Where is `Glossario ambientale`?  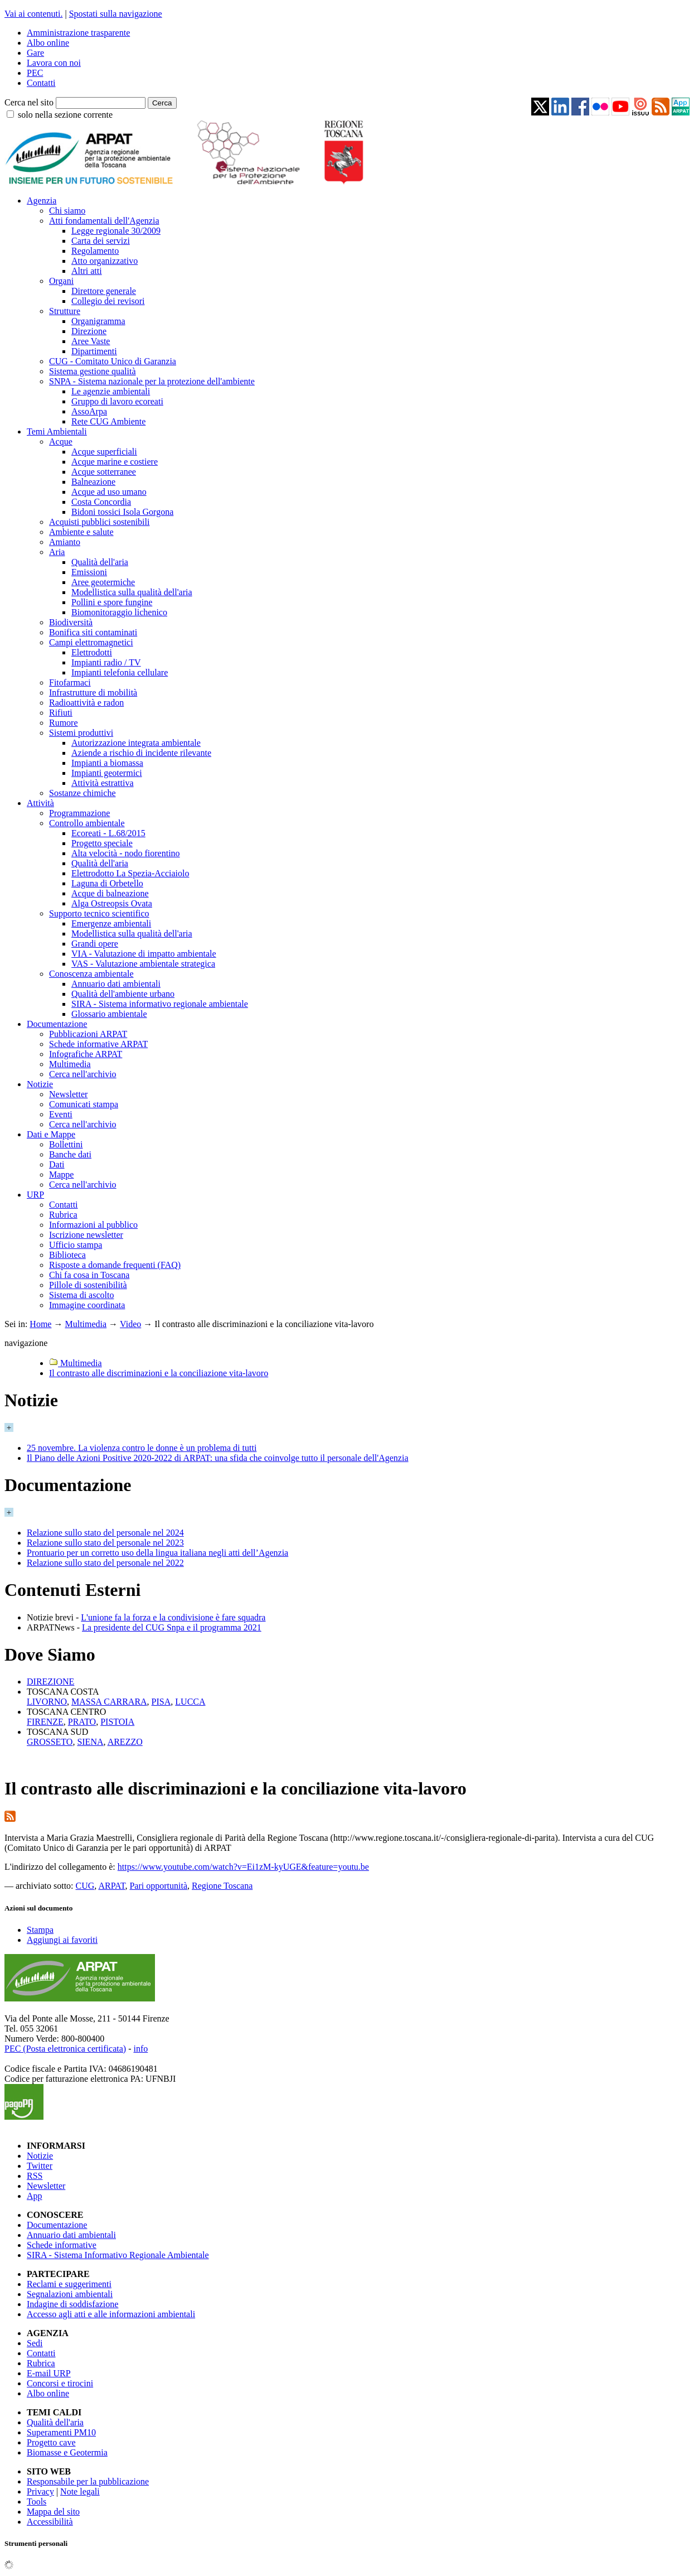
Glossario ambientale is located at coordinates (109, 1014).